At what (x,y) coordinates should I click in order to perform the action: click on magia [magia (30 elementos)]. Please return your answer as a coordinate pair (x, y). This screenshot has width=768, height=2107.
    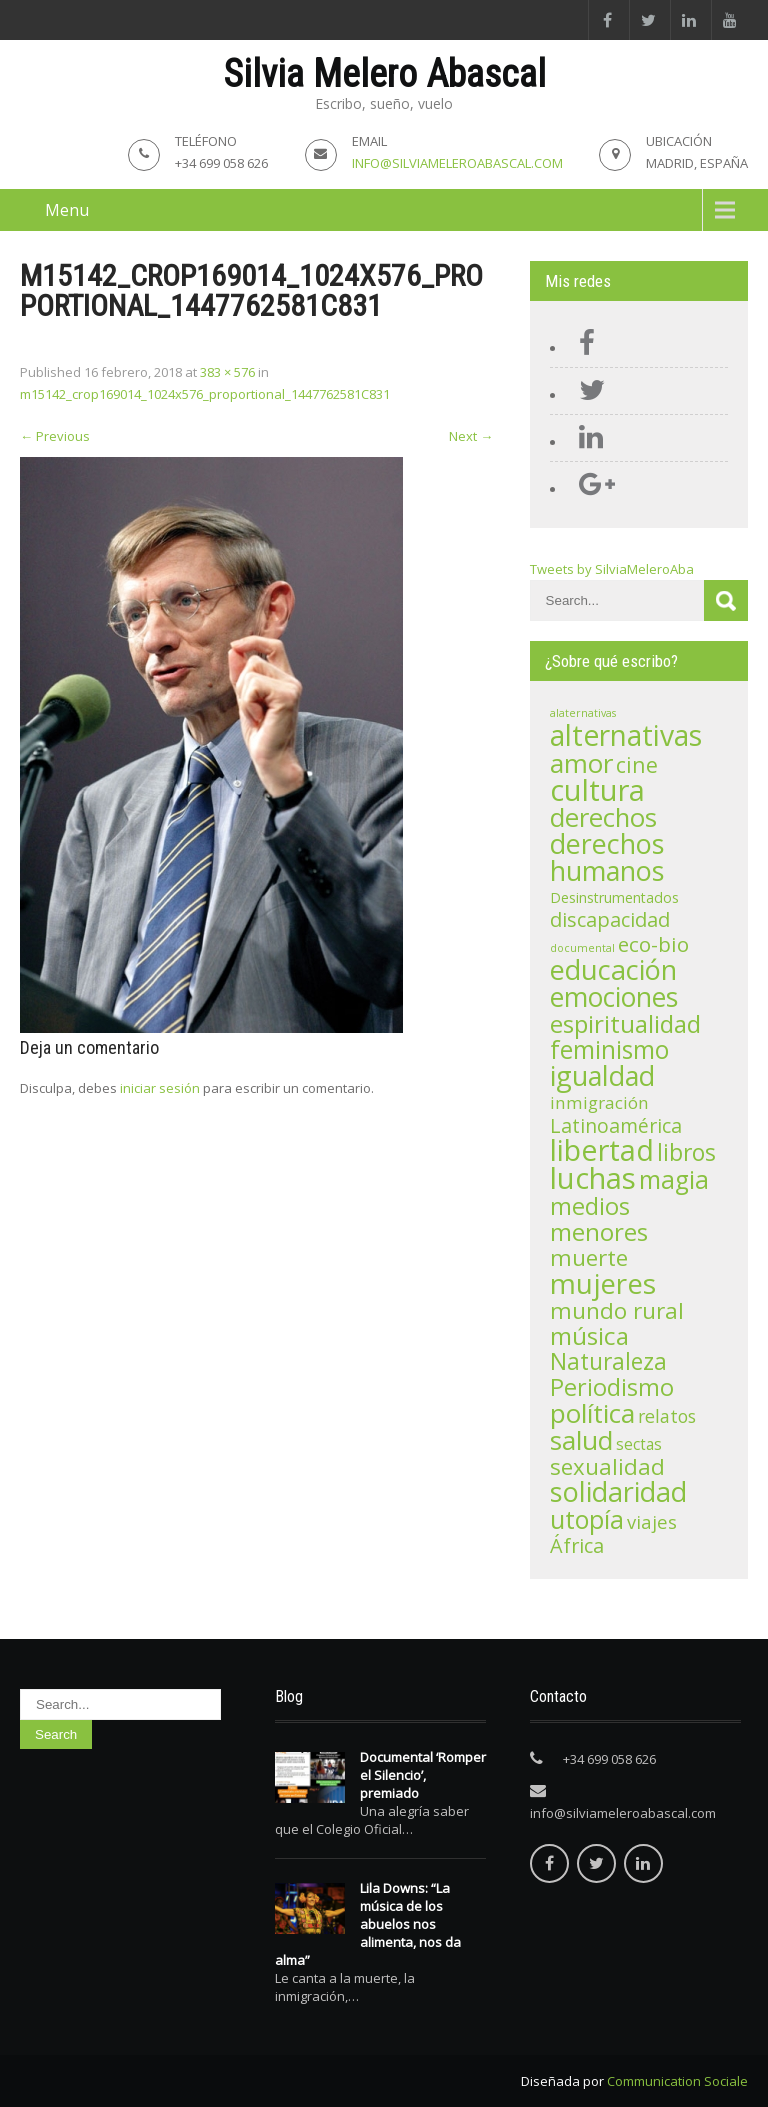
    Looking at the image, I should click on (674, 1179).